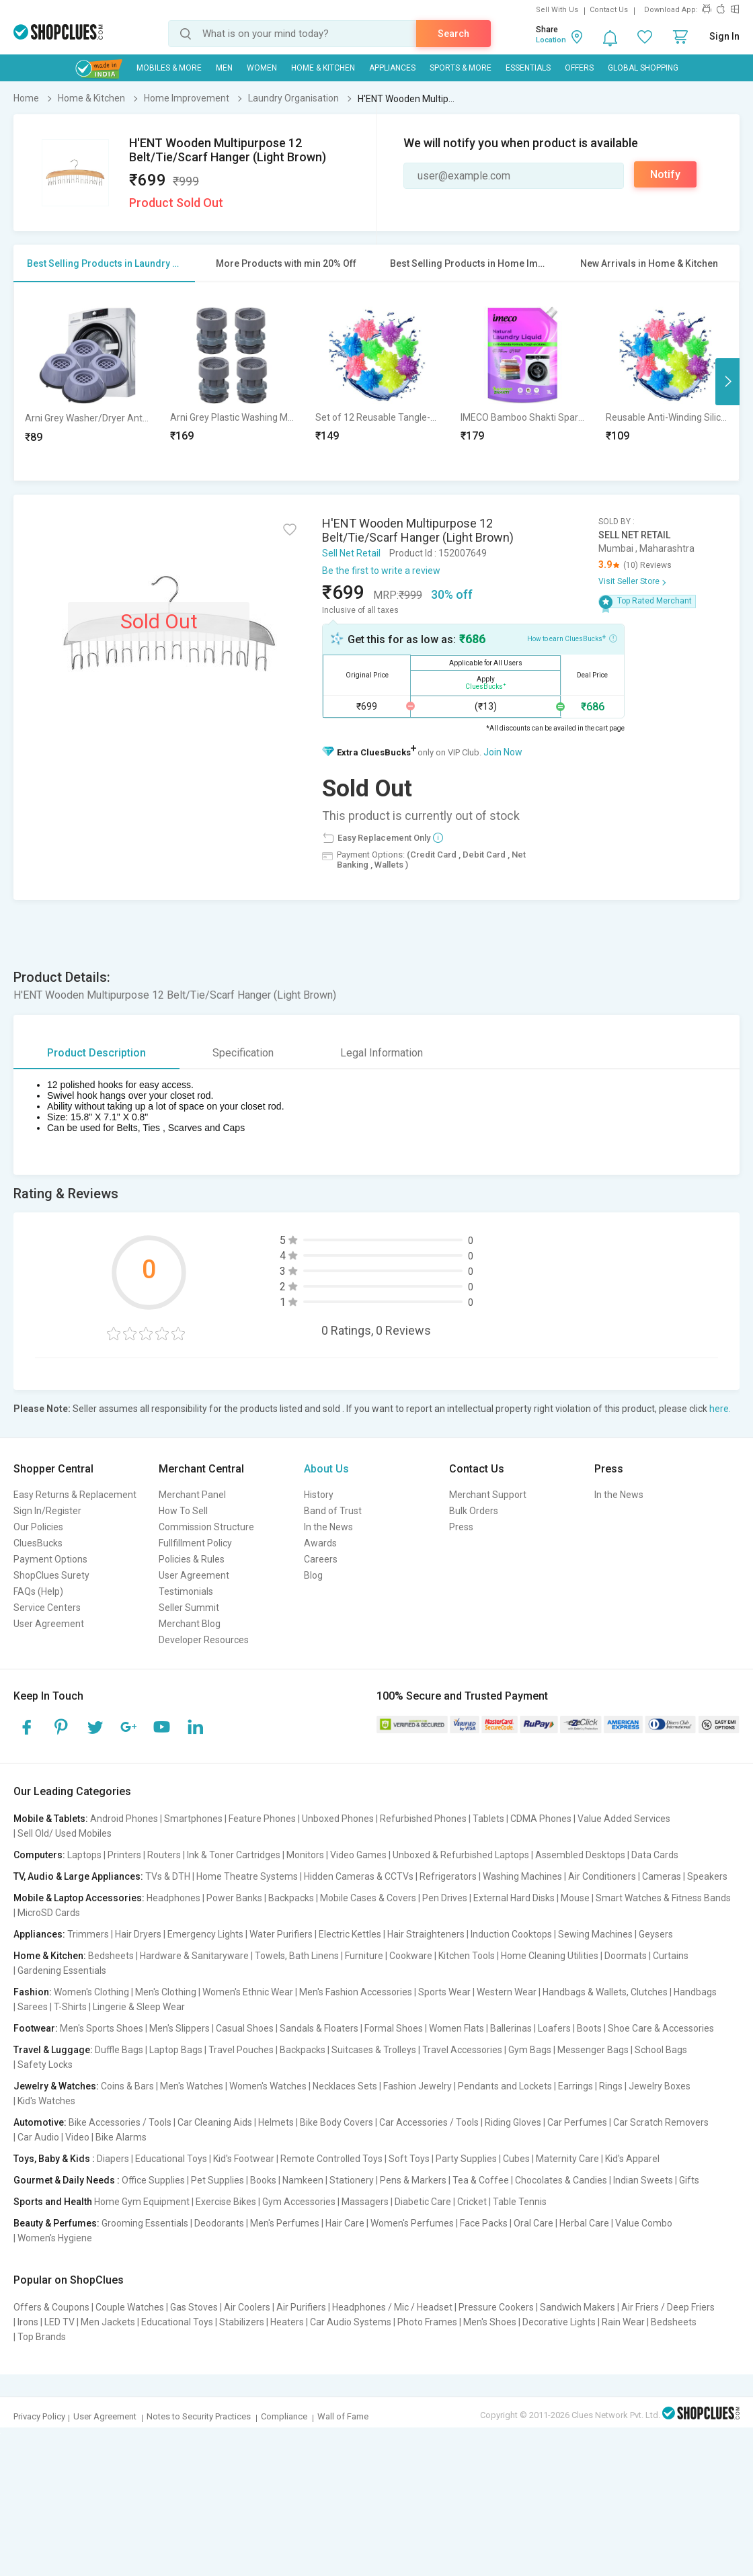 This screenshot has width=753, height=2576. What do you see at coordinates (461, 1527) in the screenshot?
I see `Press` at bounding box center [461, 1527].